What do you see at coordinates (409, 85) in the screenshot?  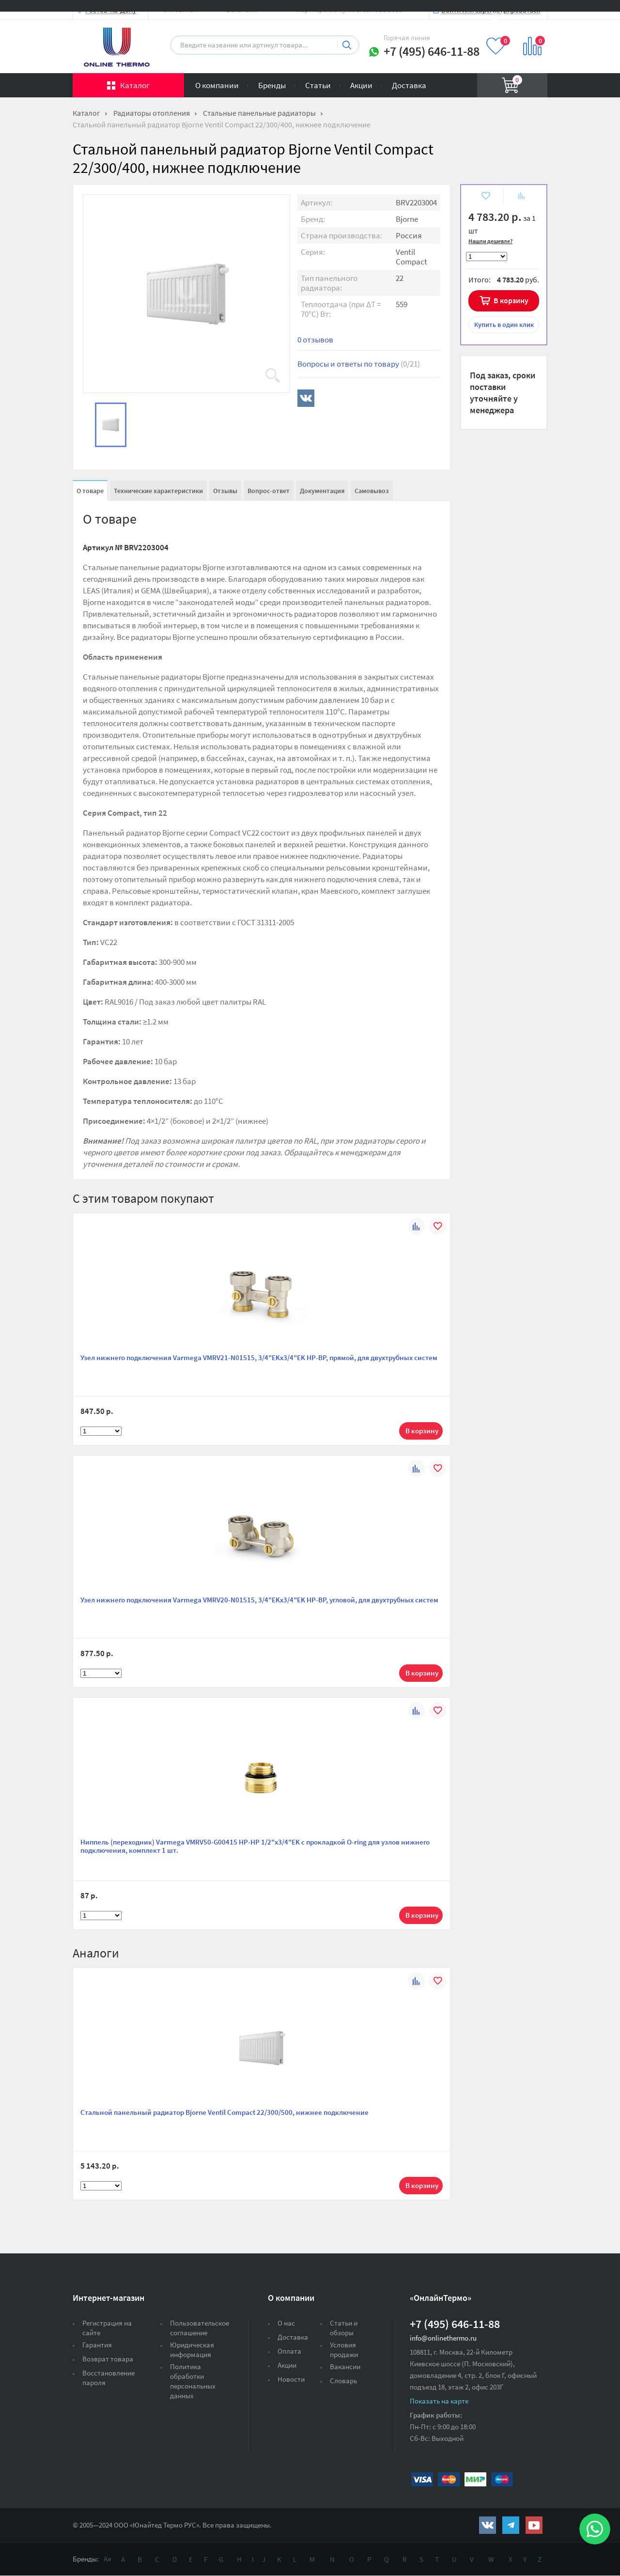 I see `Доставка` at bounding box center [409, 85].